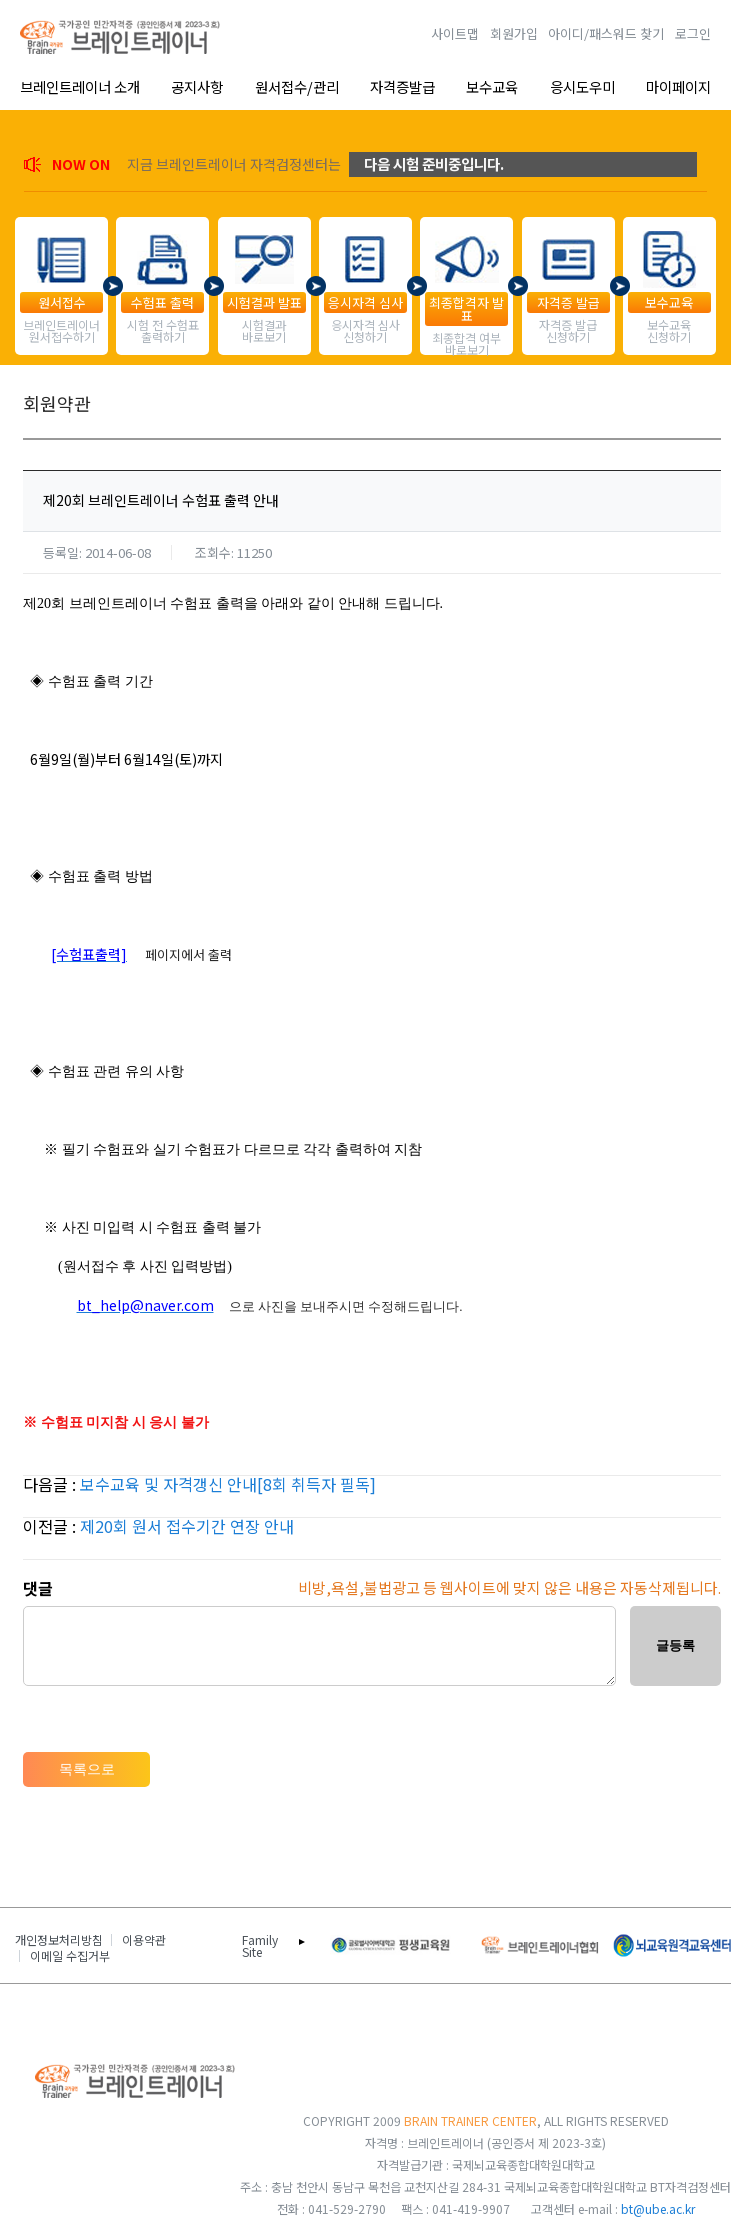 The width and height of the screenshot is (731, 2225). I want to click on 개인정보처리방침, so click(59, 1940).